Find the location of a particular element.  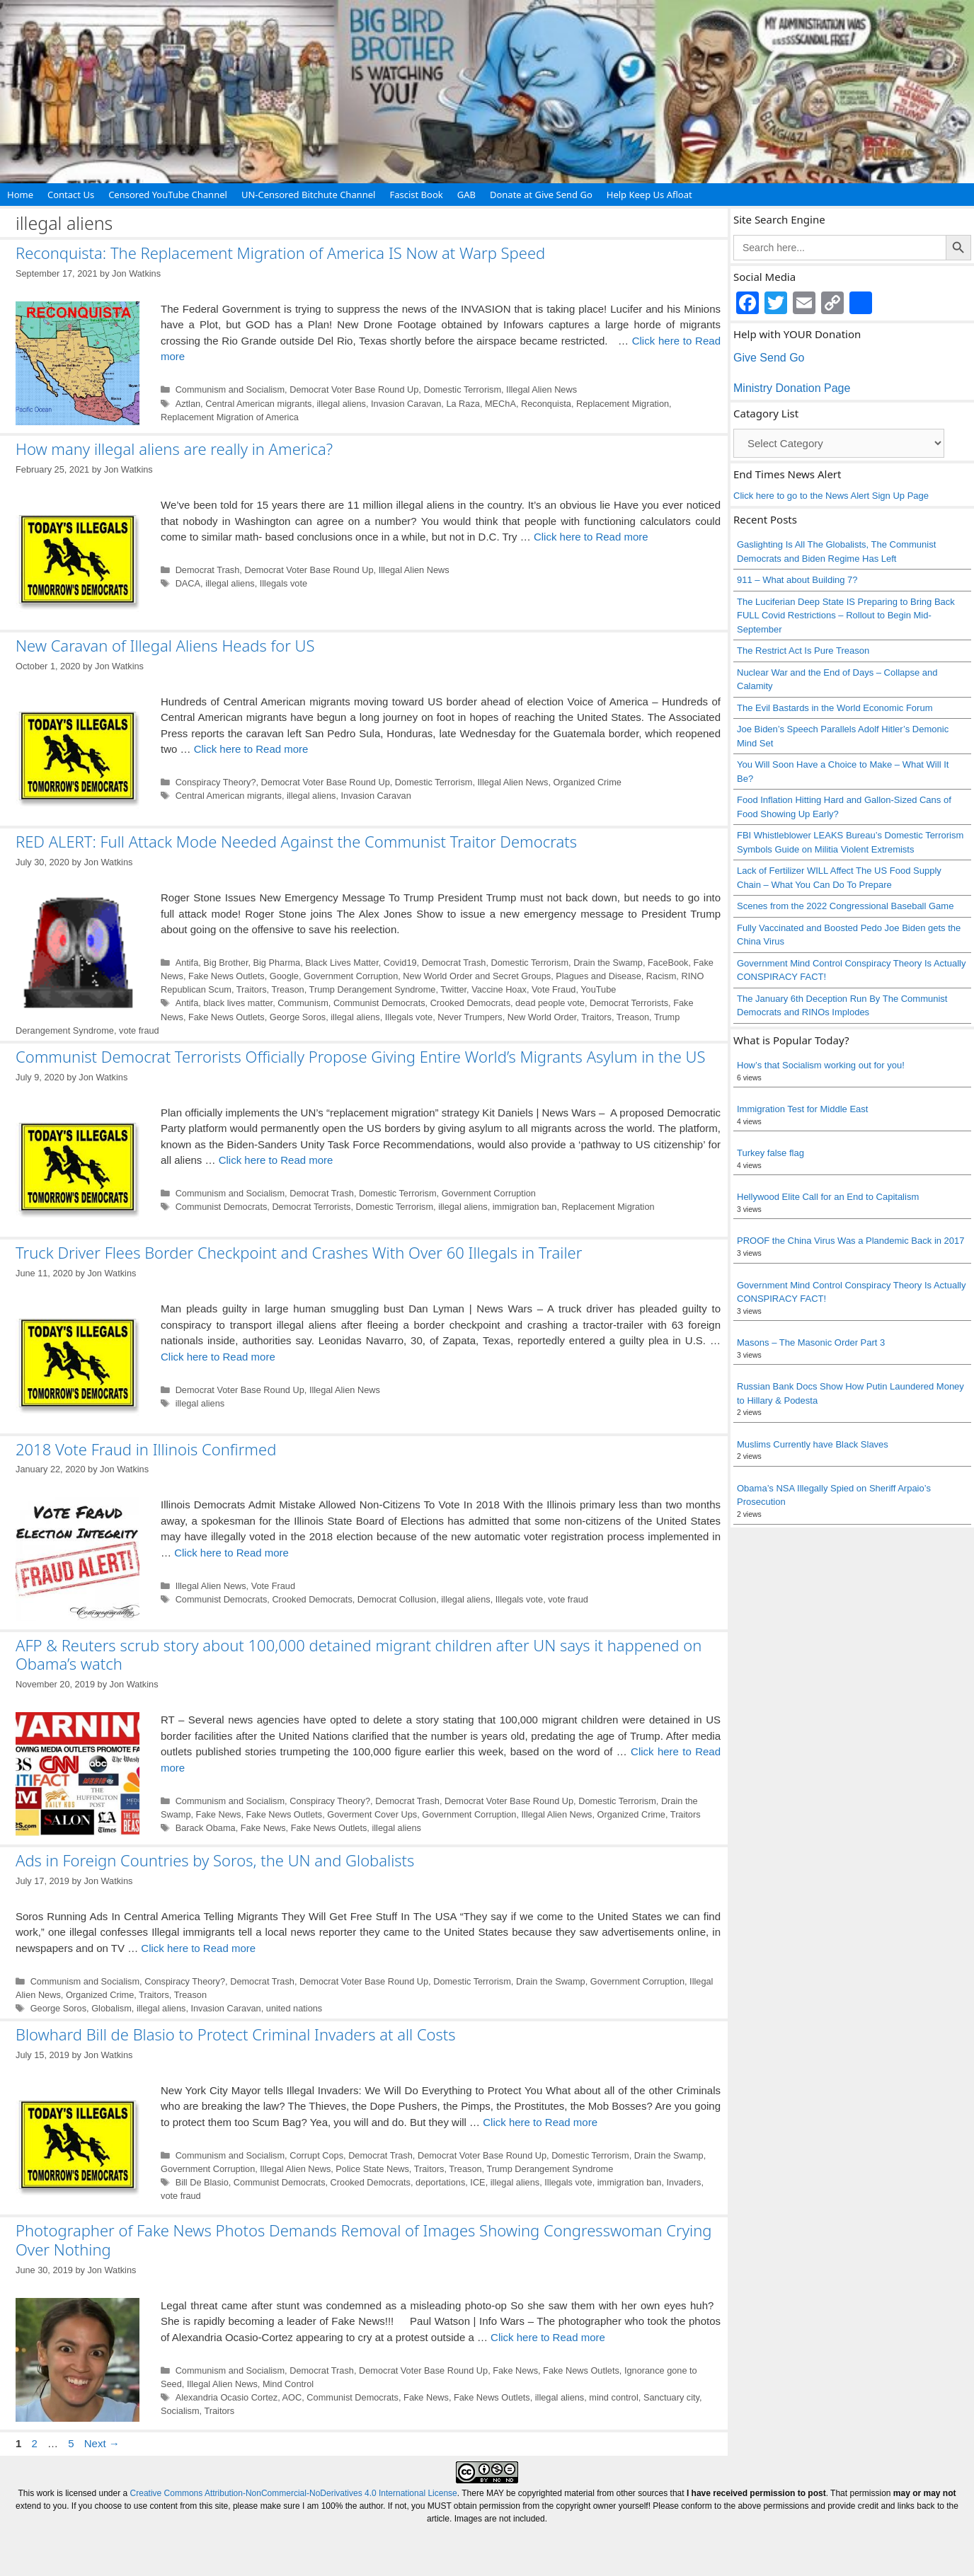

New World Order is located at coordinates (542, 1017).